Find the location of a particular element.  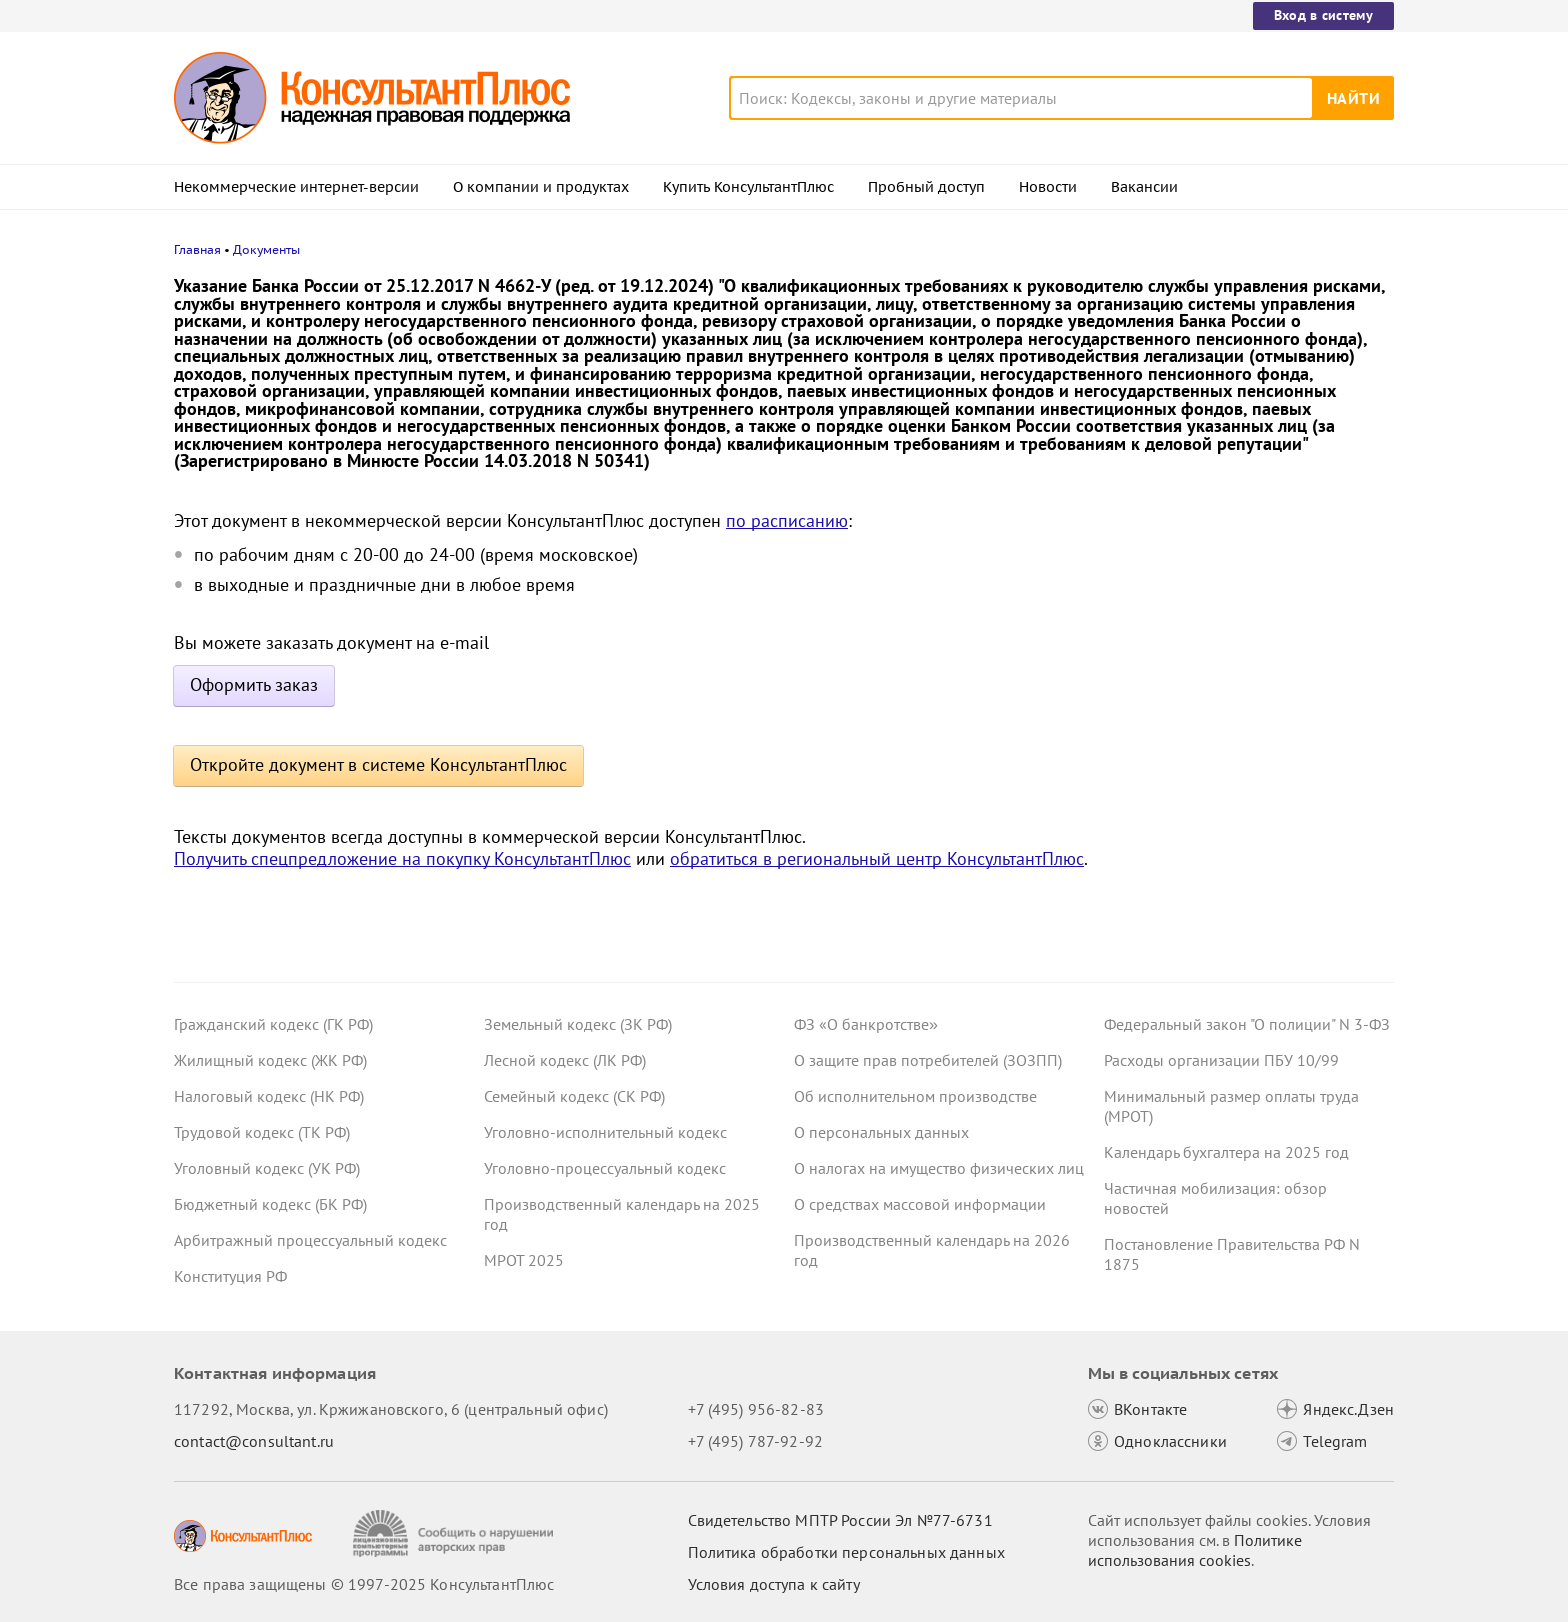

Трудовой кодекс (ТК РФ) is located at coordinates (262, 1132).